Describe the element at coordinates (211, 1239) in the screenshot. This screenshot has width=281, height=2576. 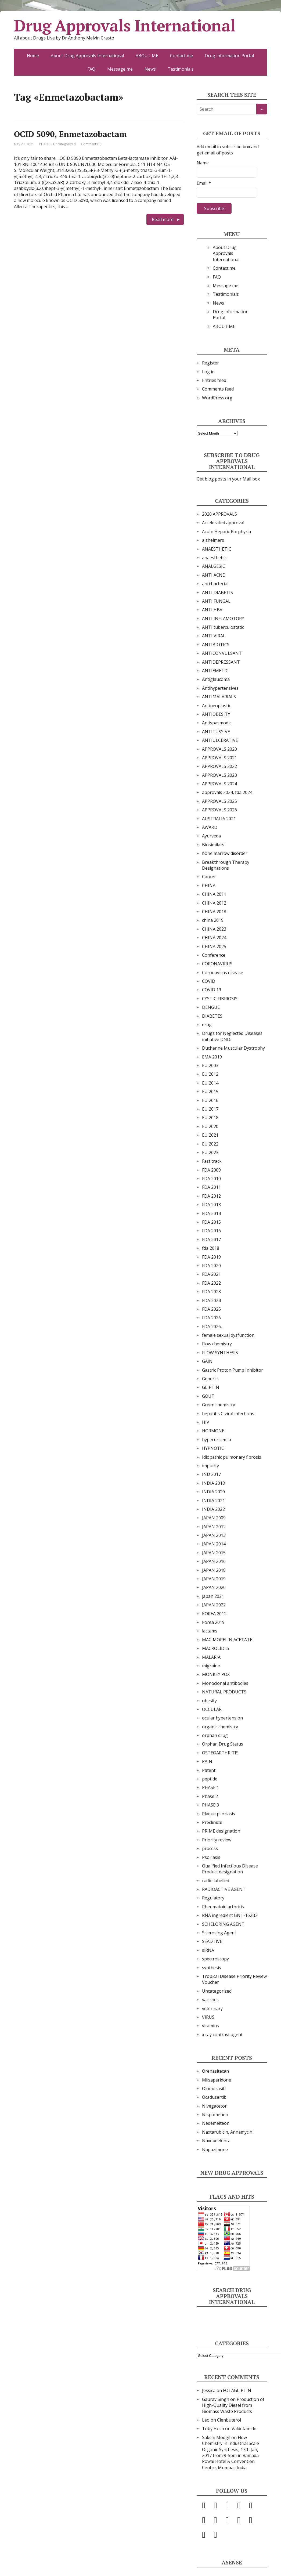
I see `FDA 2017` at that location.